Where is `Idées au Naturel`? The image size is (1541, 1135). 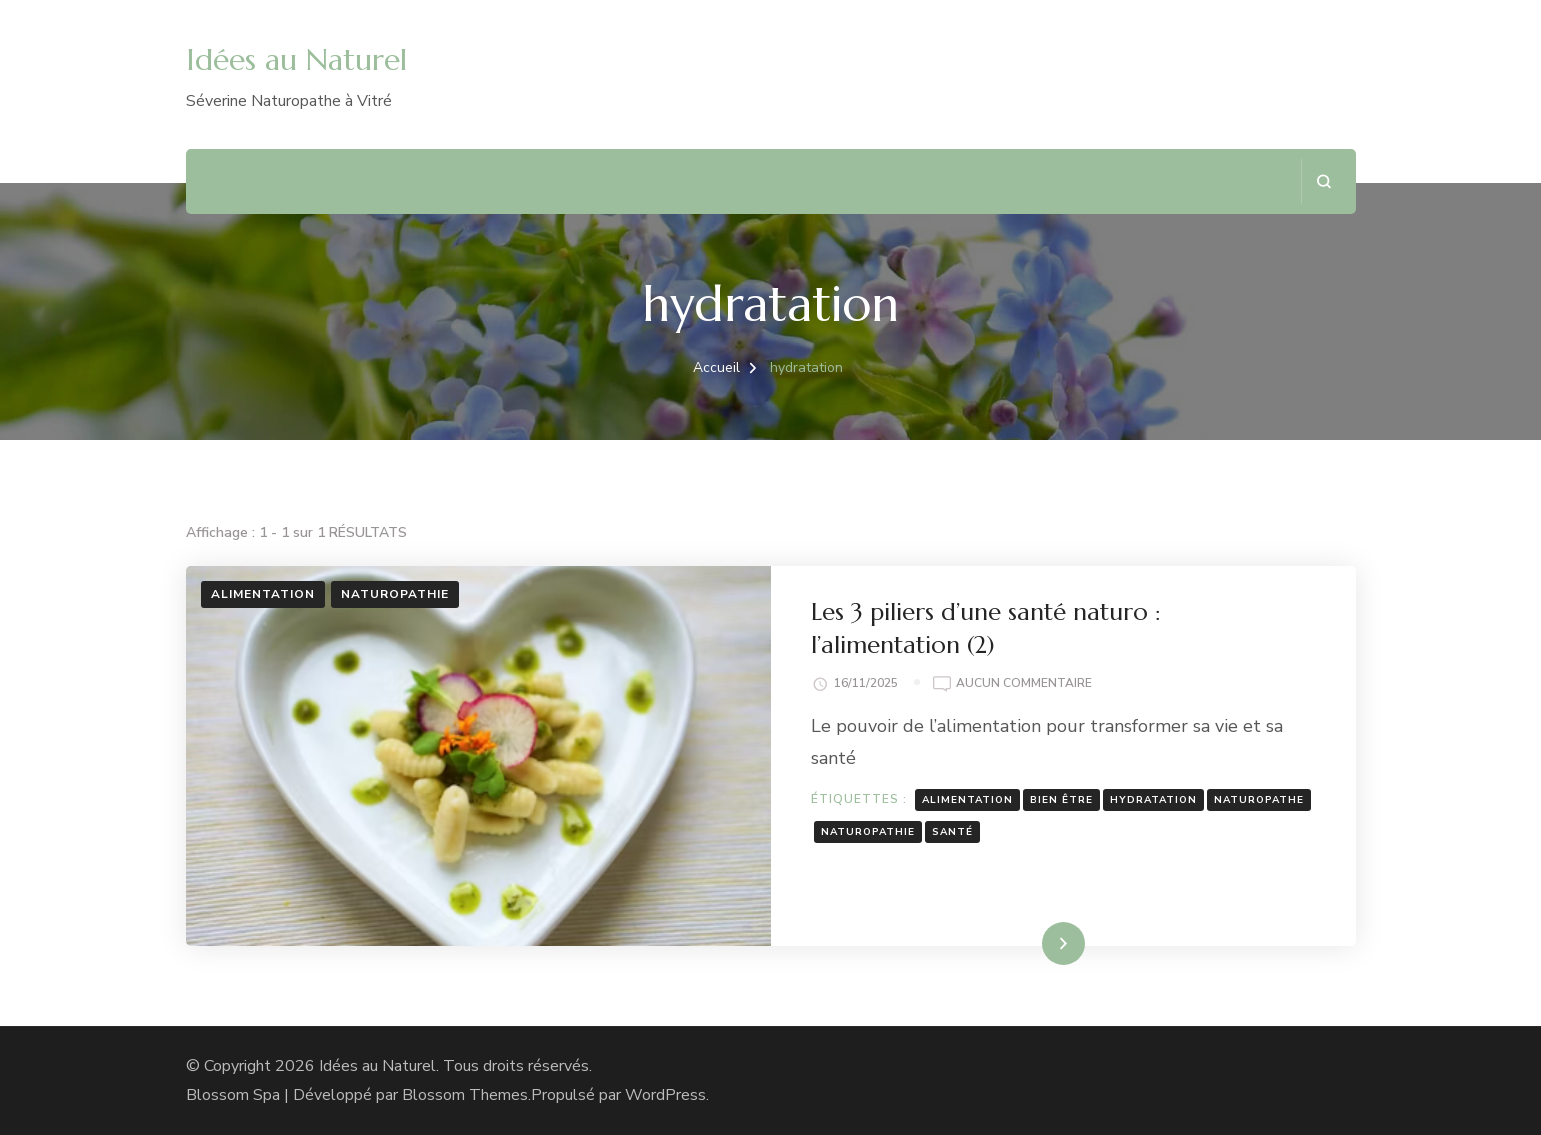 Idées au Naturel is located at coordinates (296, 59).